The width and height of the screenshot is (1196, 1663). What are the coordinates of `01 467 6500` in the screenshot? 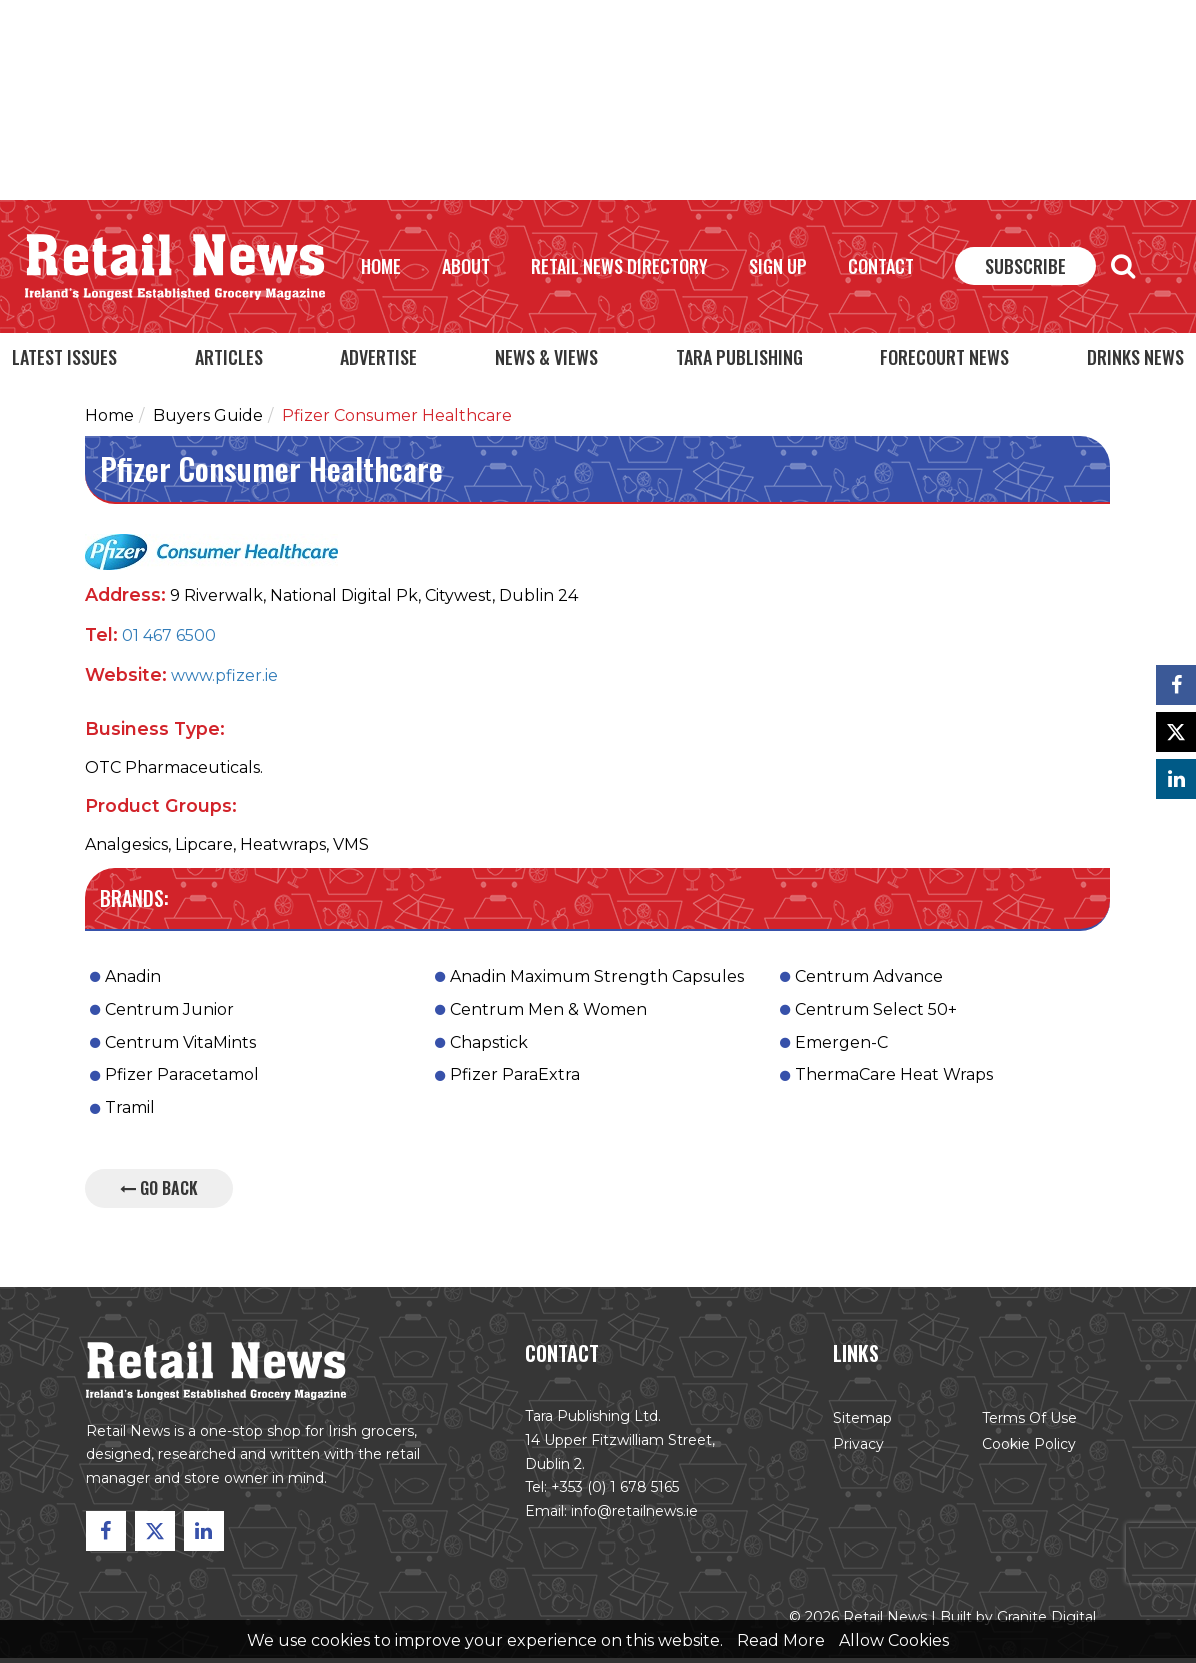 It's located at (169, 640).